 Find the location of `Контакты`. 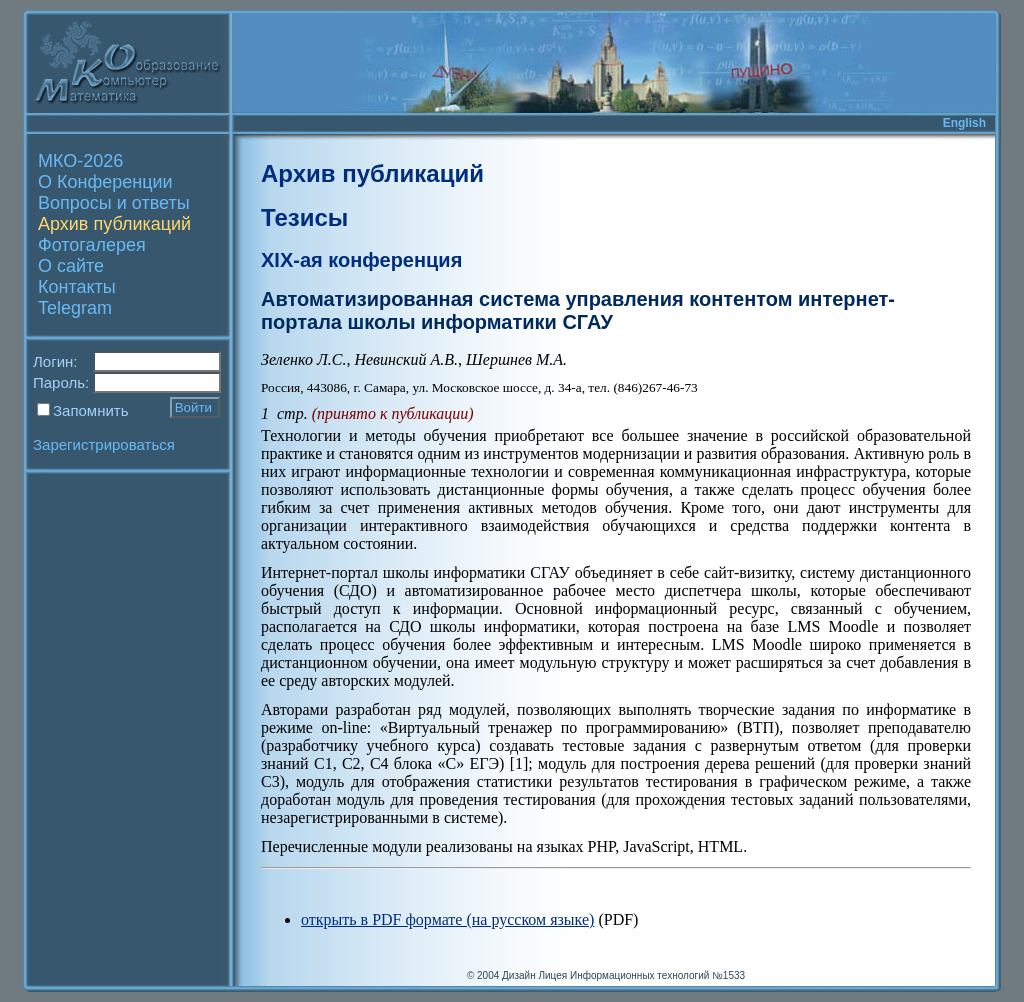

Контакты is located at coordinates (77, 287).